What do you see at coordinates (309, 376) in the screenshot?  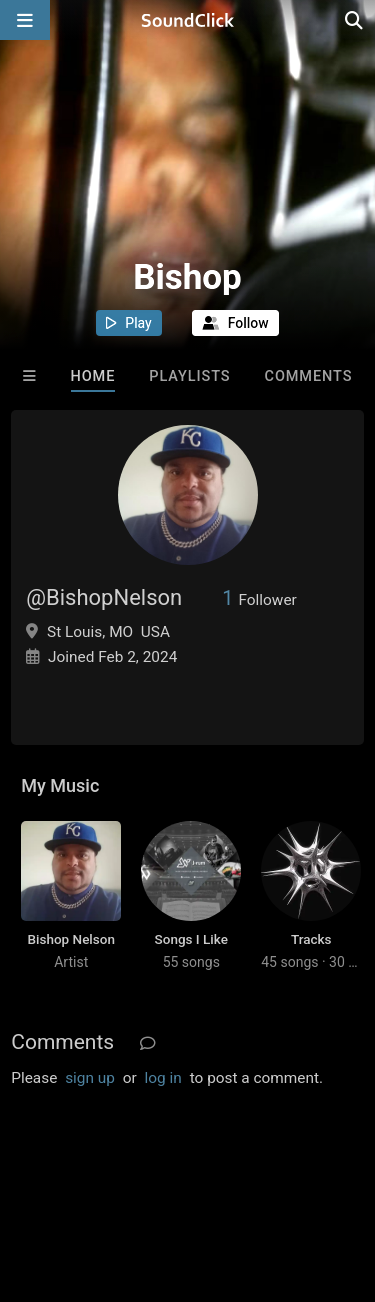 I see `Comments` at bounding box center [309, 376].